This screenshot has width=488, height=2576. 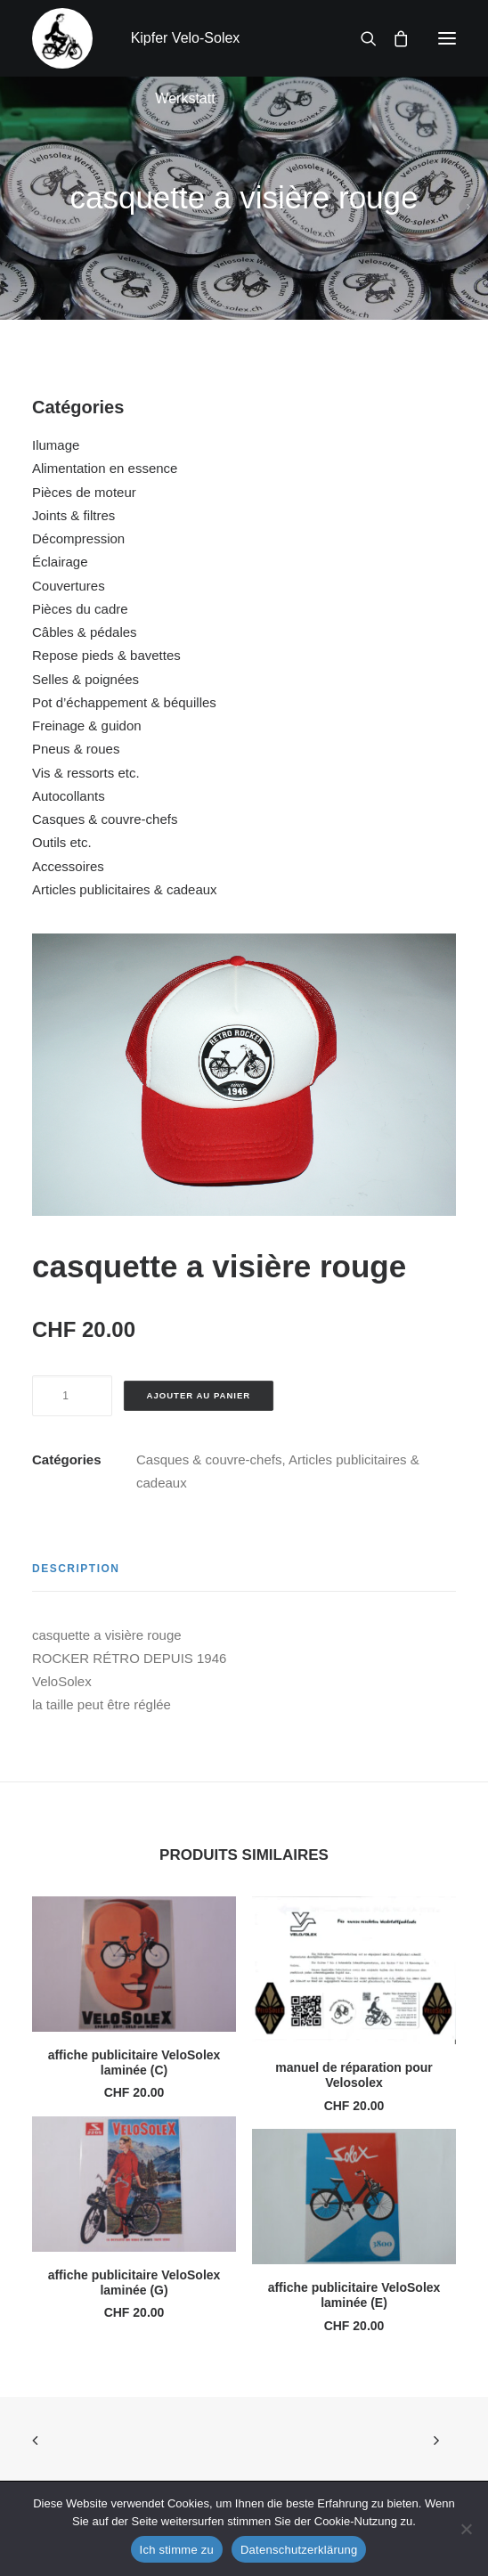 I want to click on Outils etc., so click(x=62, y=842).